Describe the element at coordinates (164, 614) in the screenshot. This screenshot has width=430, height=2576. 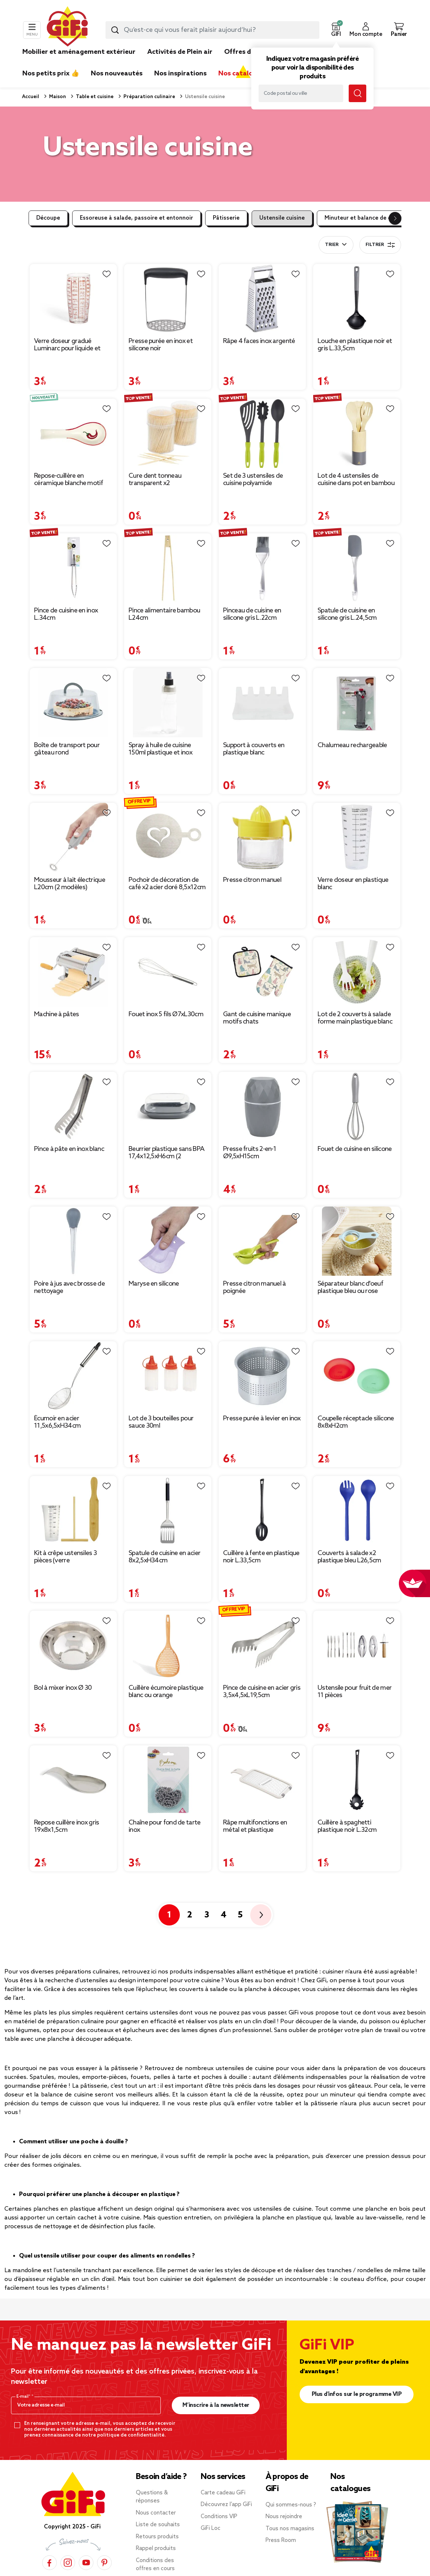
I see `Pince alimentaire bambou L24cm [Afficher les détails du produit : Pince alimentaire bambou L24cm]` at that location.